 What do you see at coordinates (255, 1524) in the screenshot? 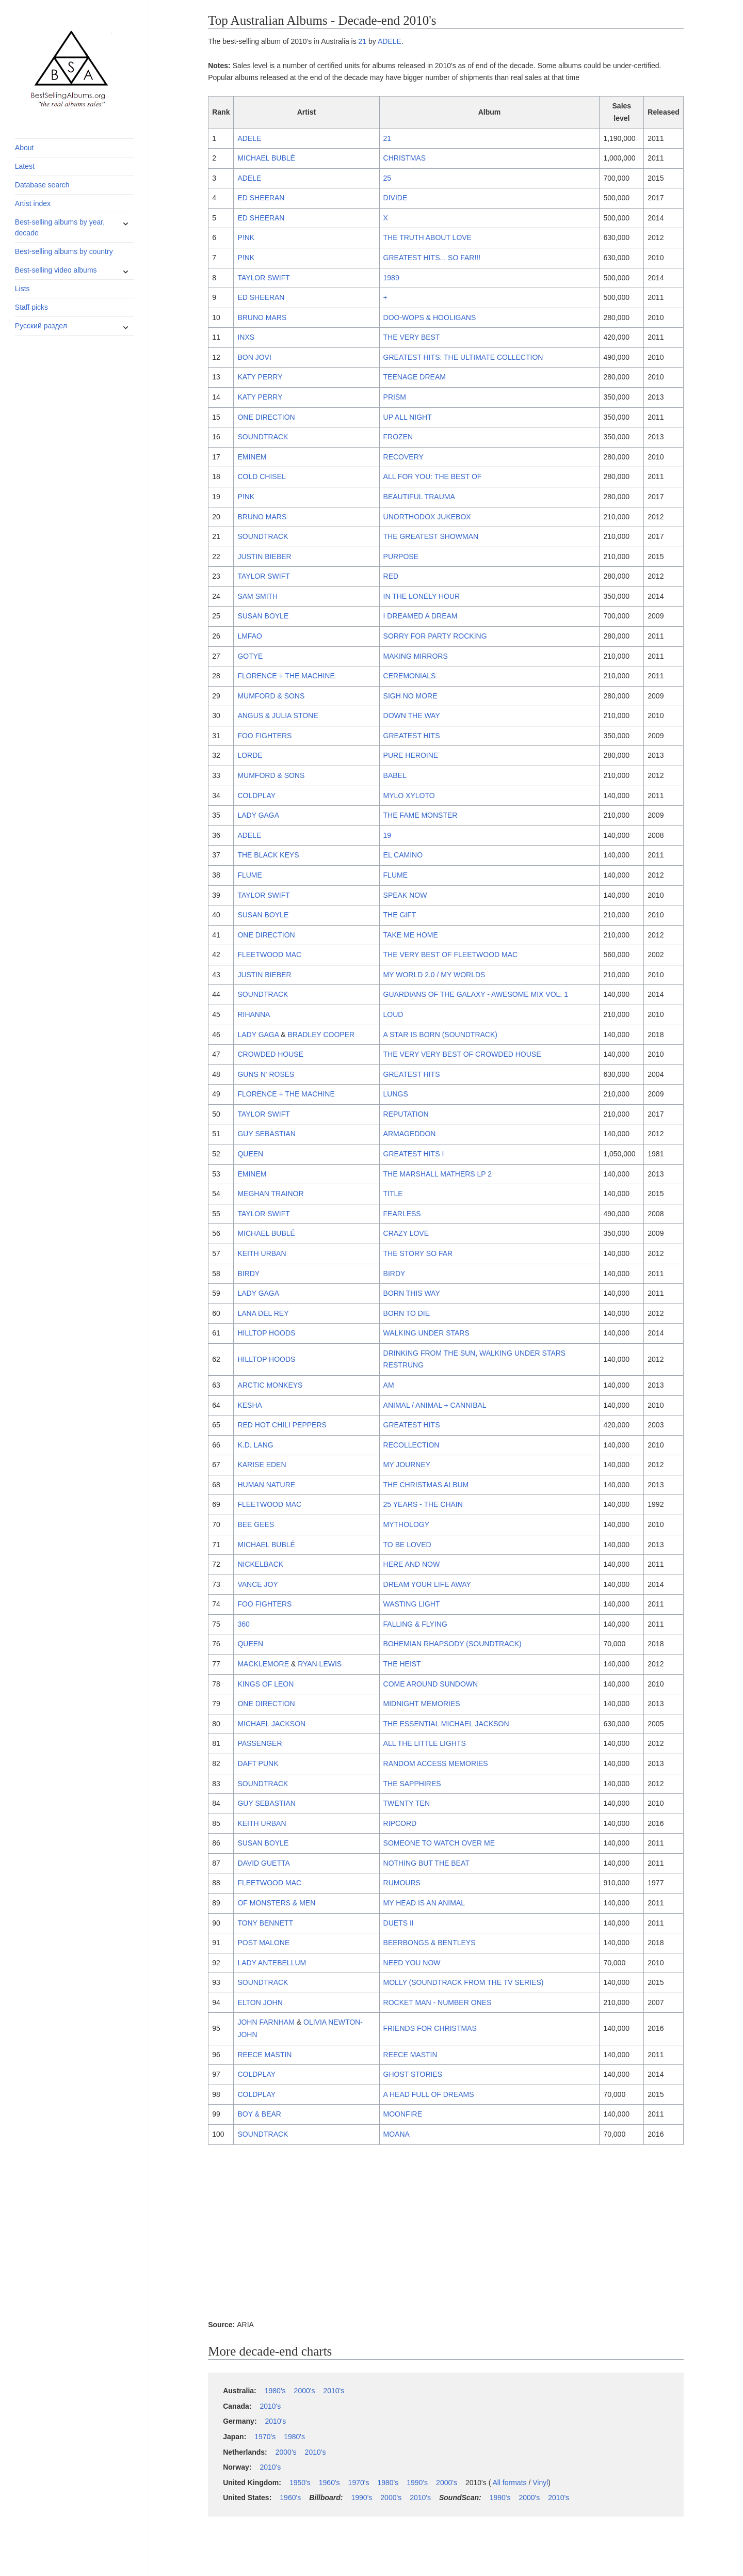
I see `BEE GEES` at bounding box center [255, 1524].